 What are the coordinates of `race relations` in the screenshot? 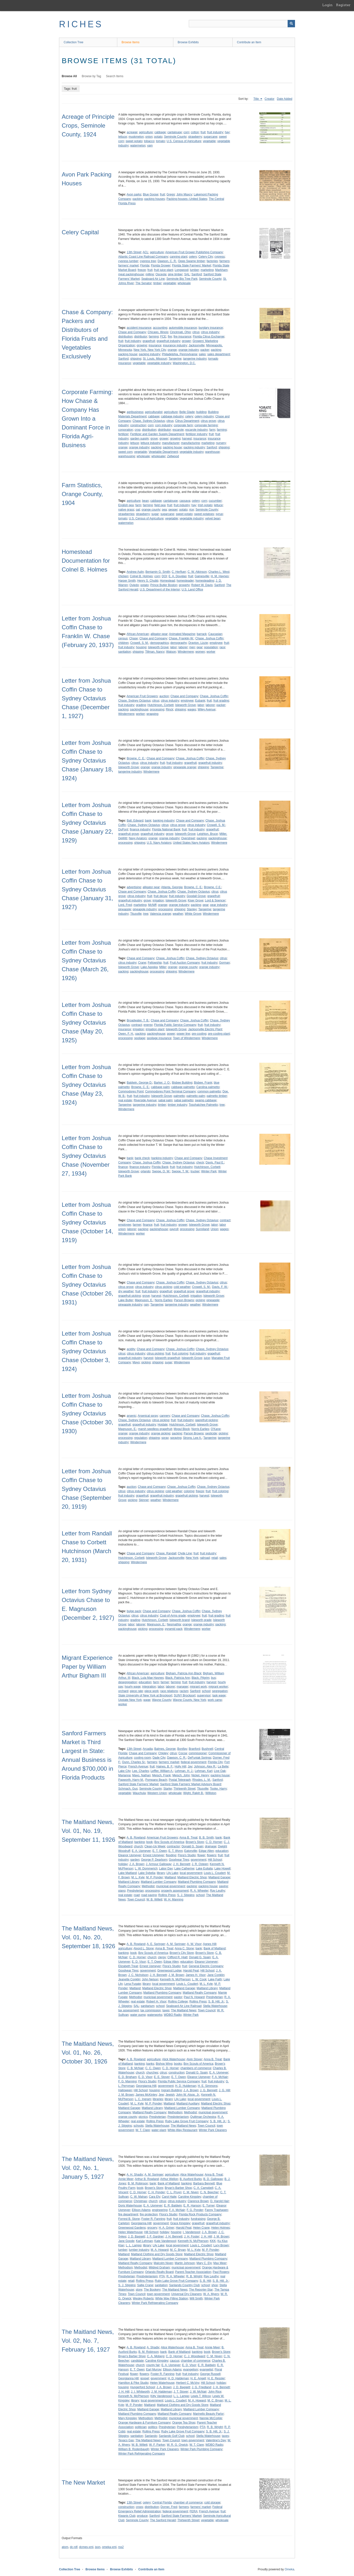 It's located at (169, 1691).